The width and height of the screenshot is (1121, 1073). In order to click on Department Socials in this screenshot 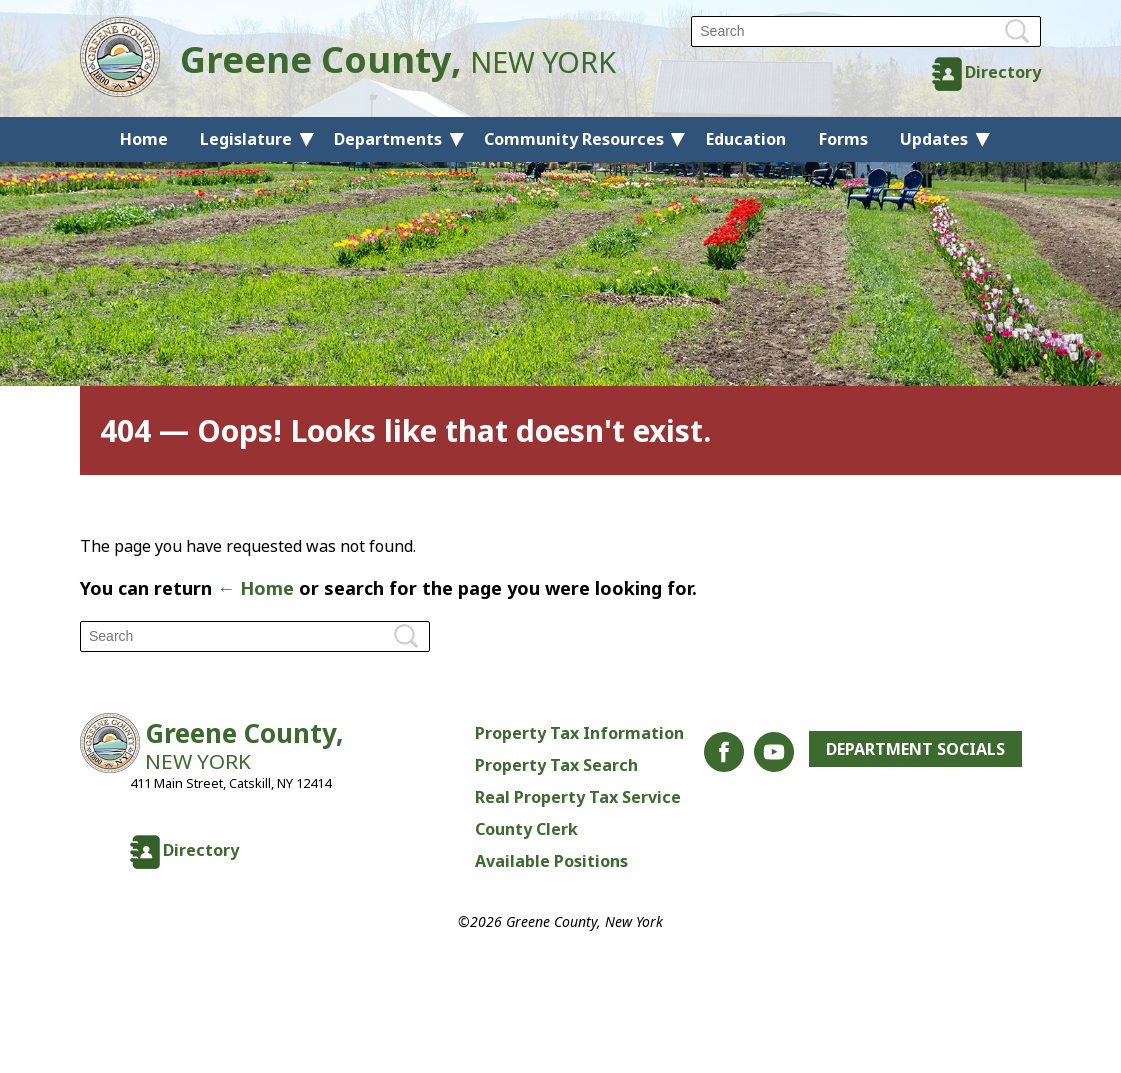, I will do `click(915, 749)`.